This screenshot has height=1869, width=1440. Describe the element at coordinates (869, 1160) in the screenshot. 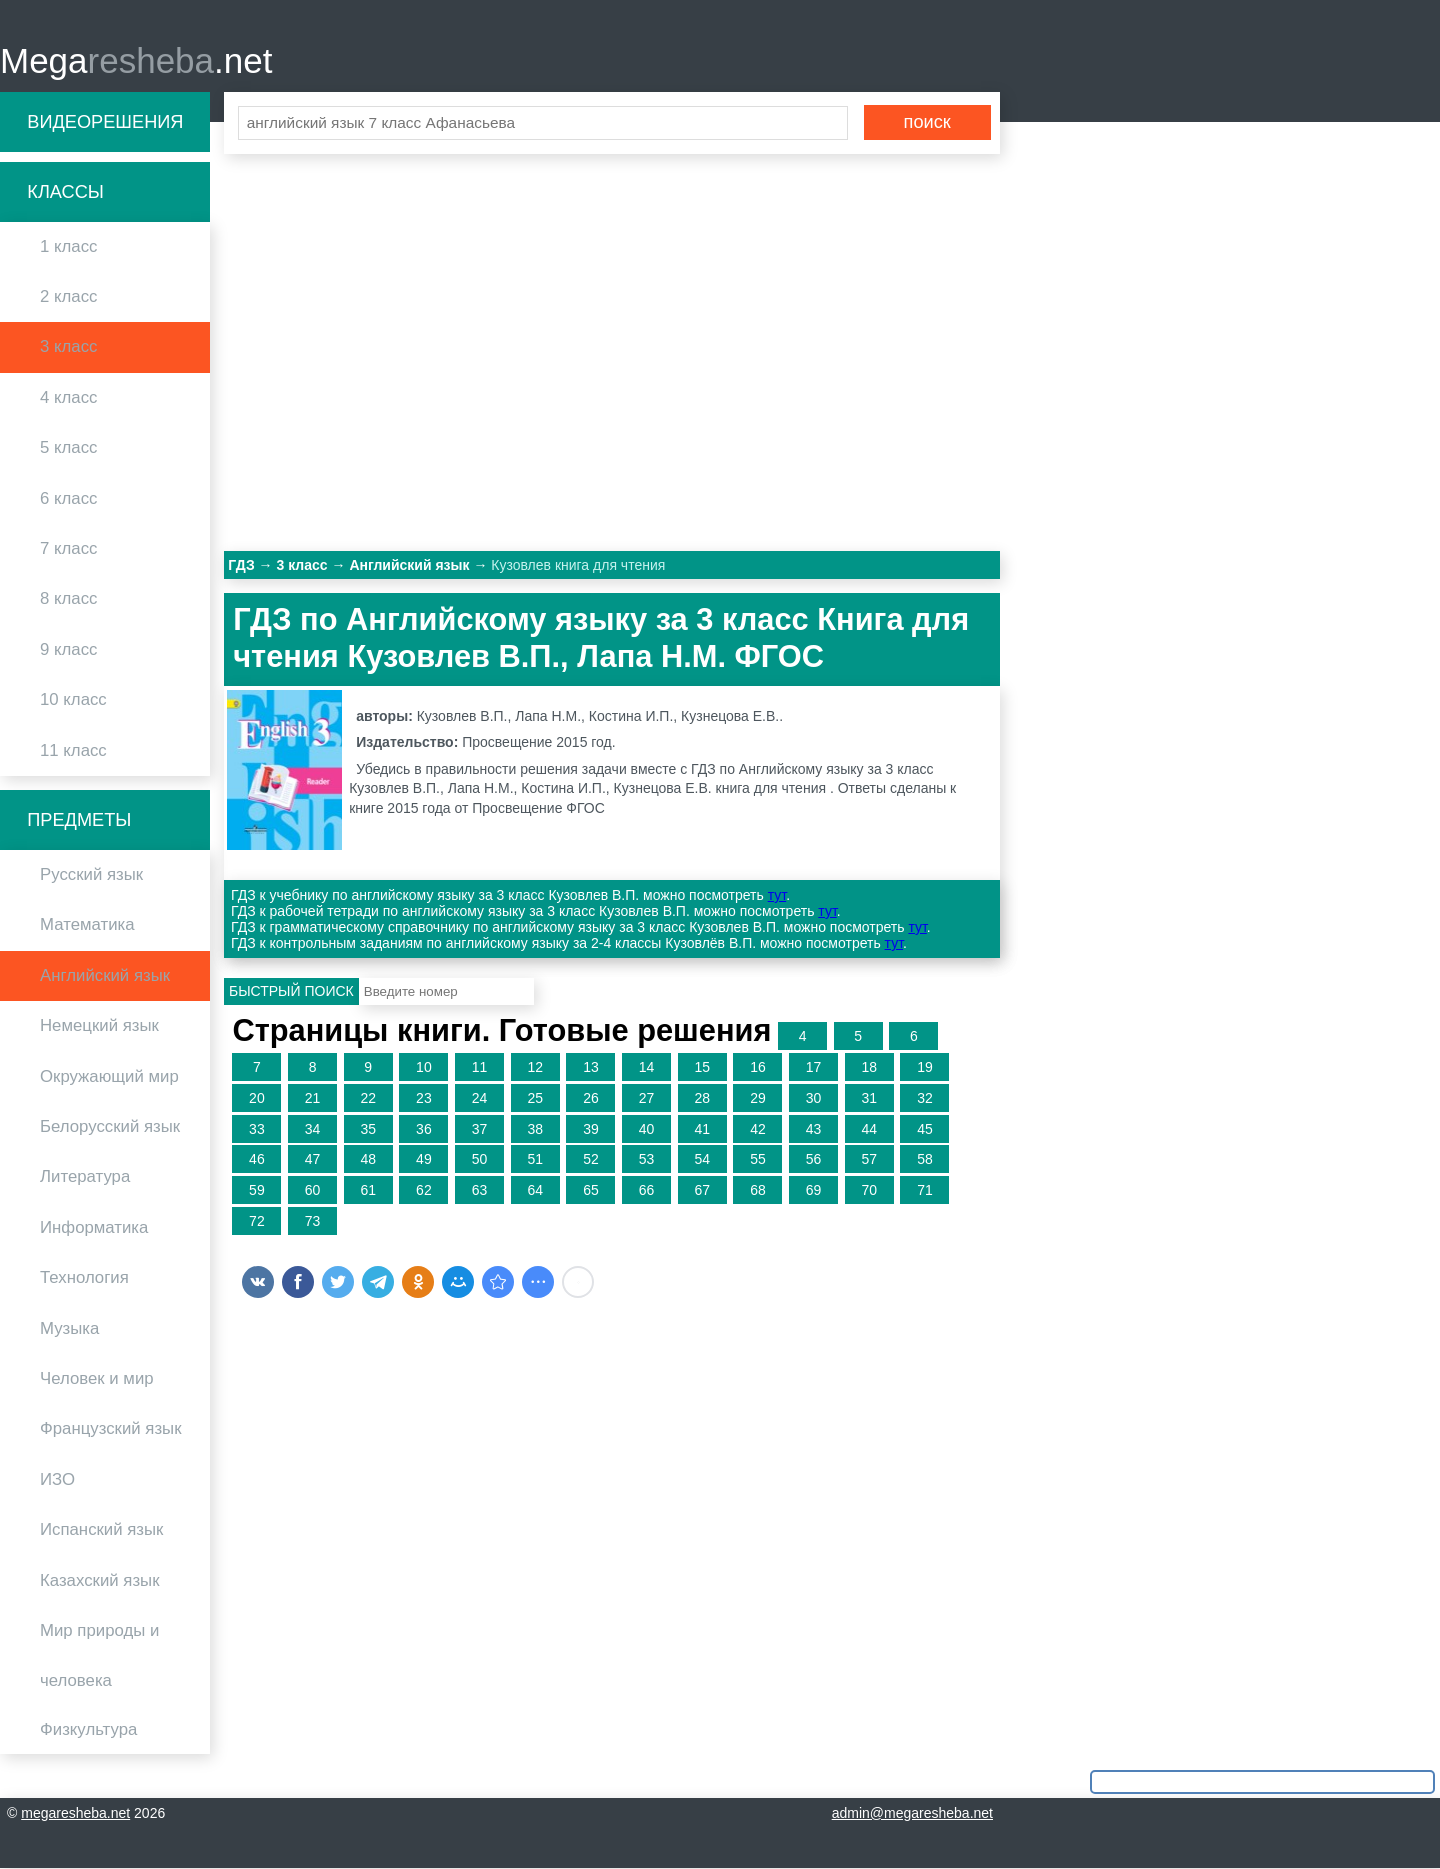

I see `57` at that location.